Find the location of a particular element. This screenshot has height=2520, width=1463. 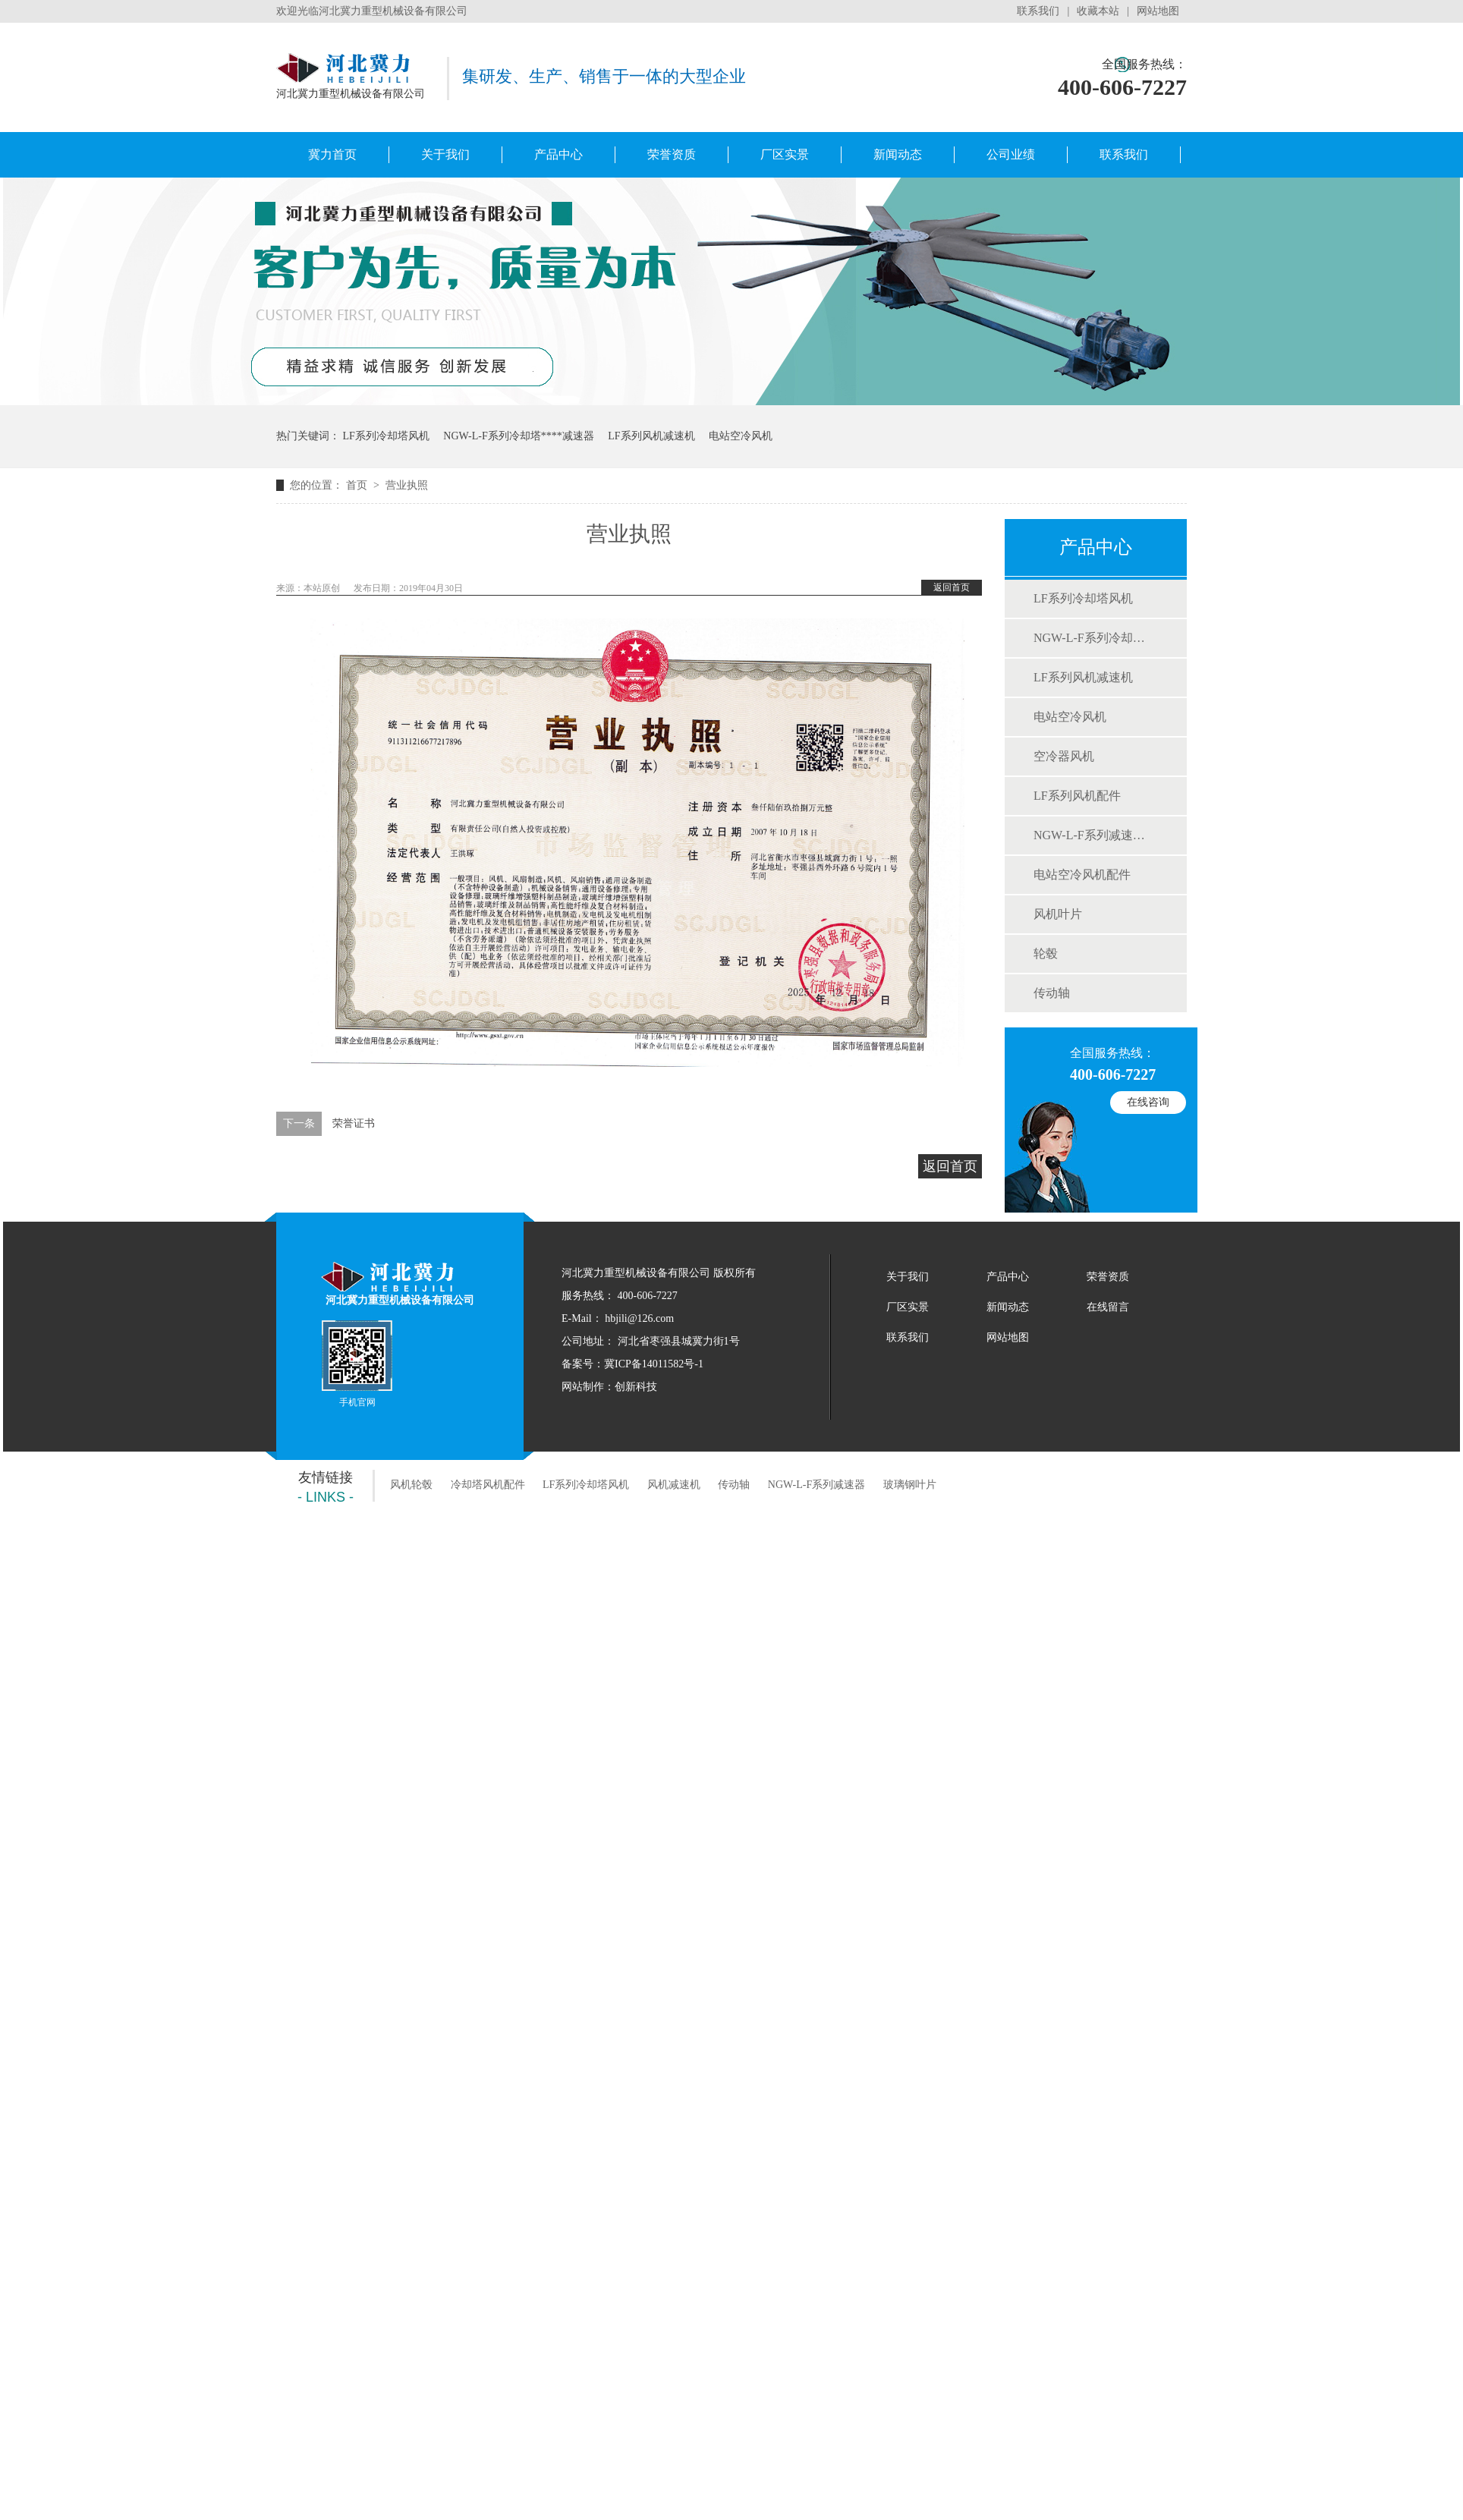

LF系列风机配件 is located at coordinates (1077, 795).